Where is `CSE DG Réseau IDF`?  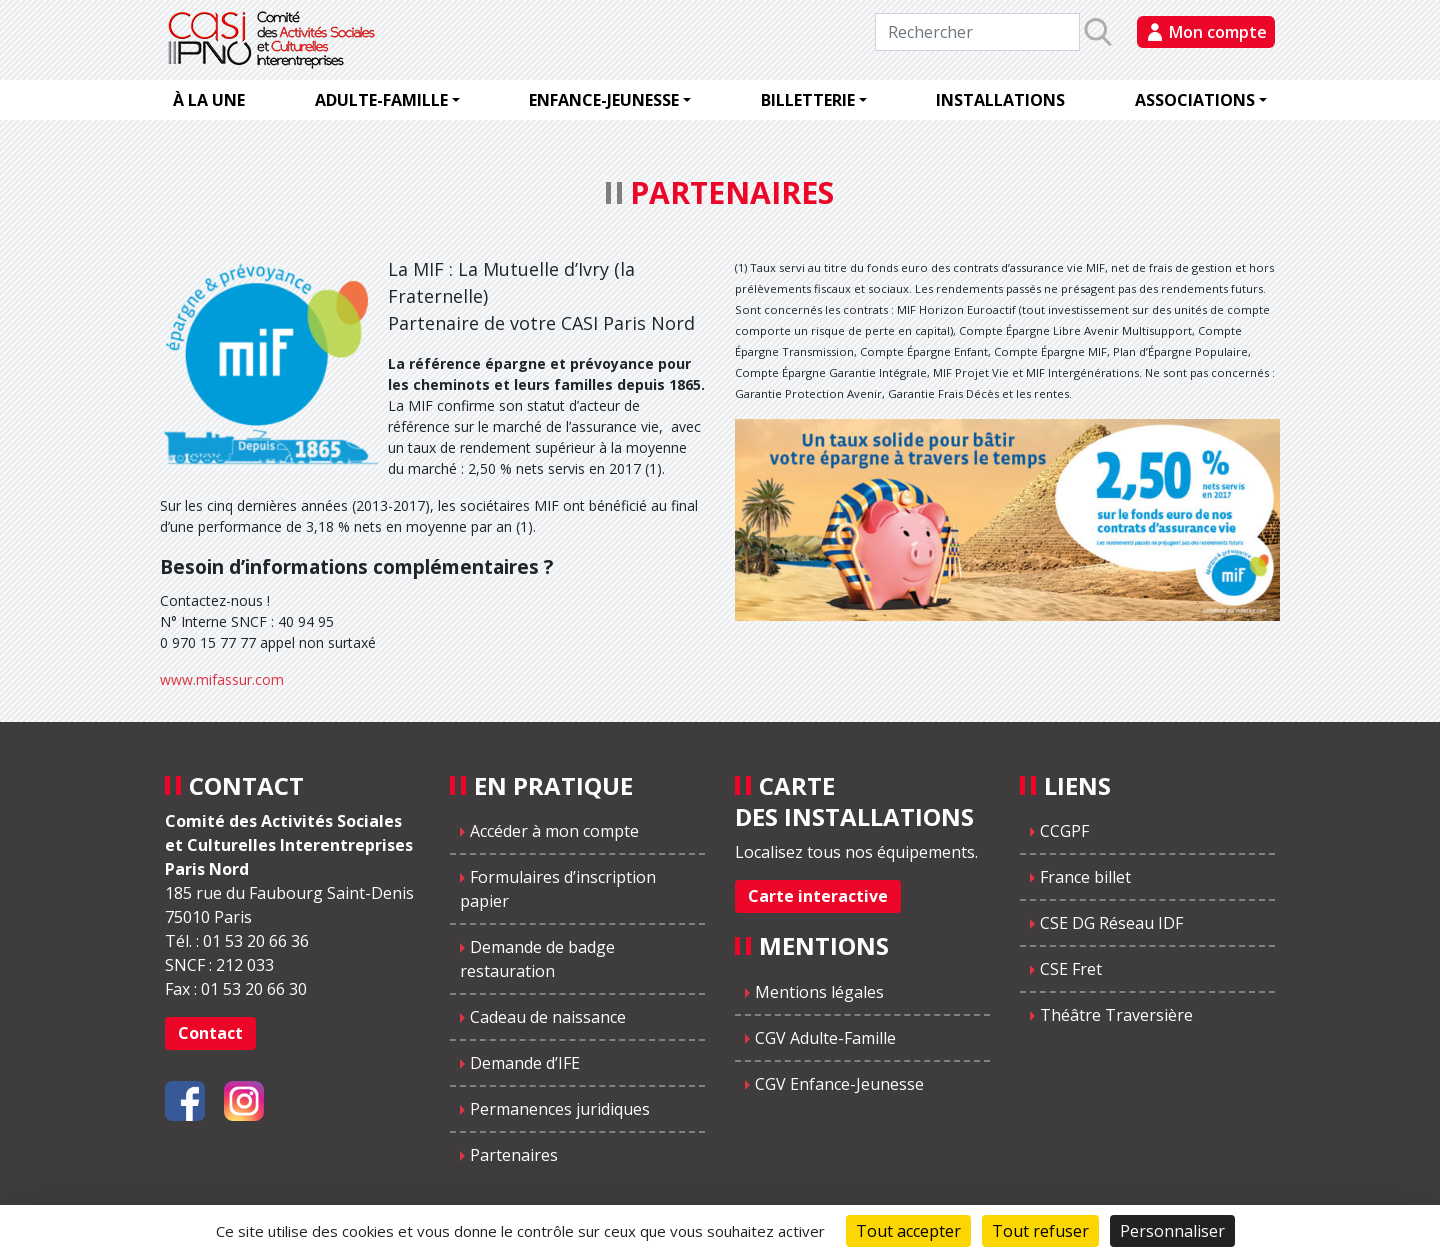 CSE DG Réseau IDF is located at coordinates (1111, 923).